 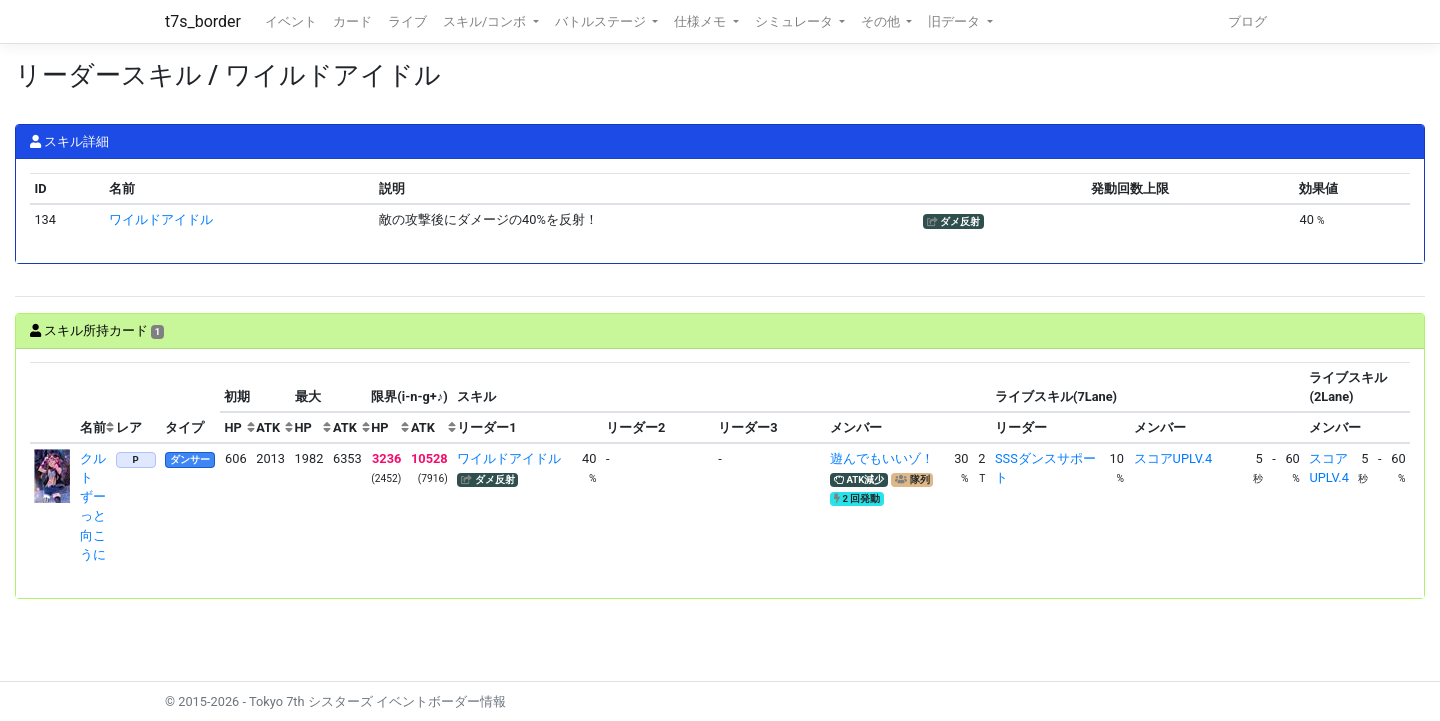 I want to click on 仕様メモ [button], so click(x=701, y=21).